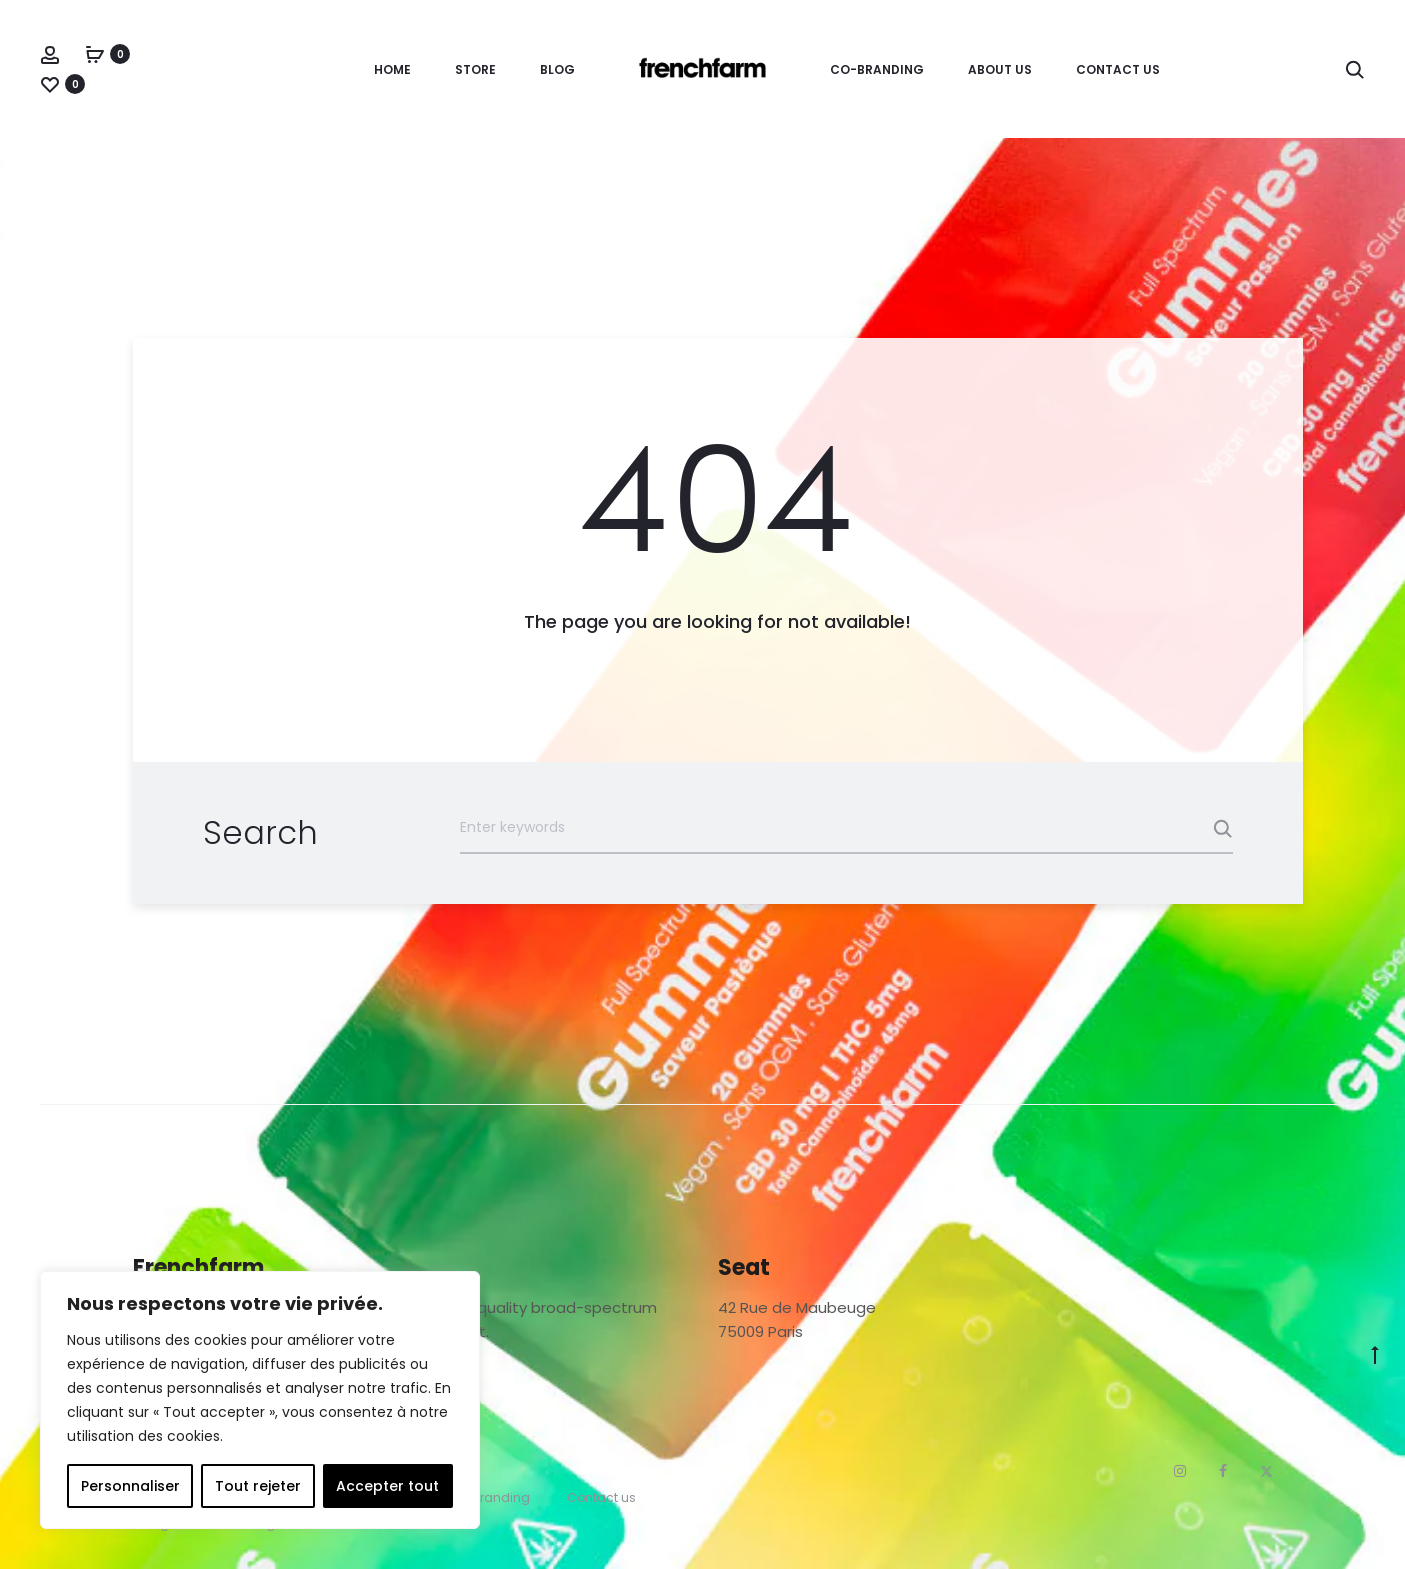 The width and height of the screenshot is (1405, 1569). I want to click on Store, so click(475, 69).